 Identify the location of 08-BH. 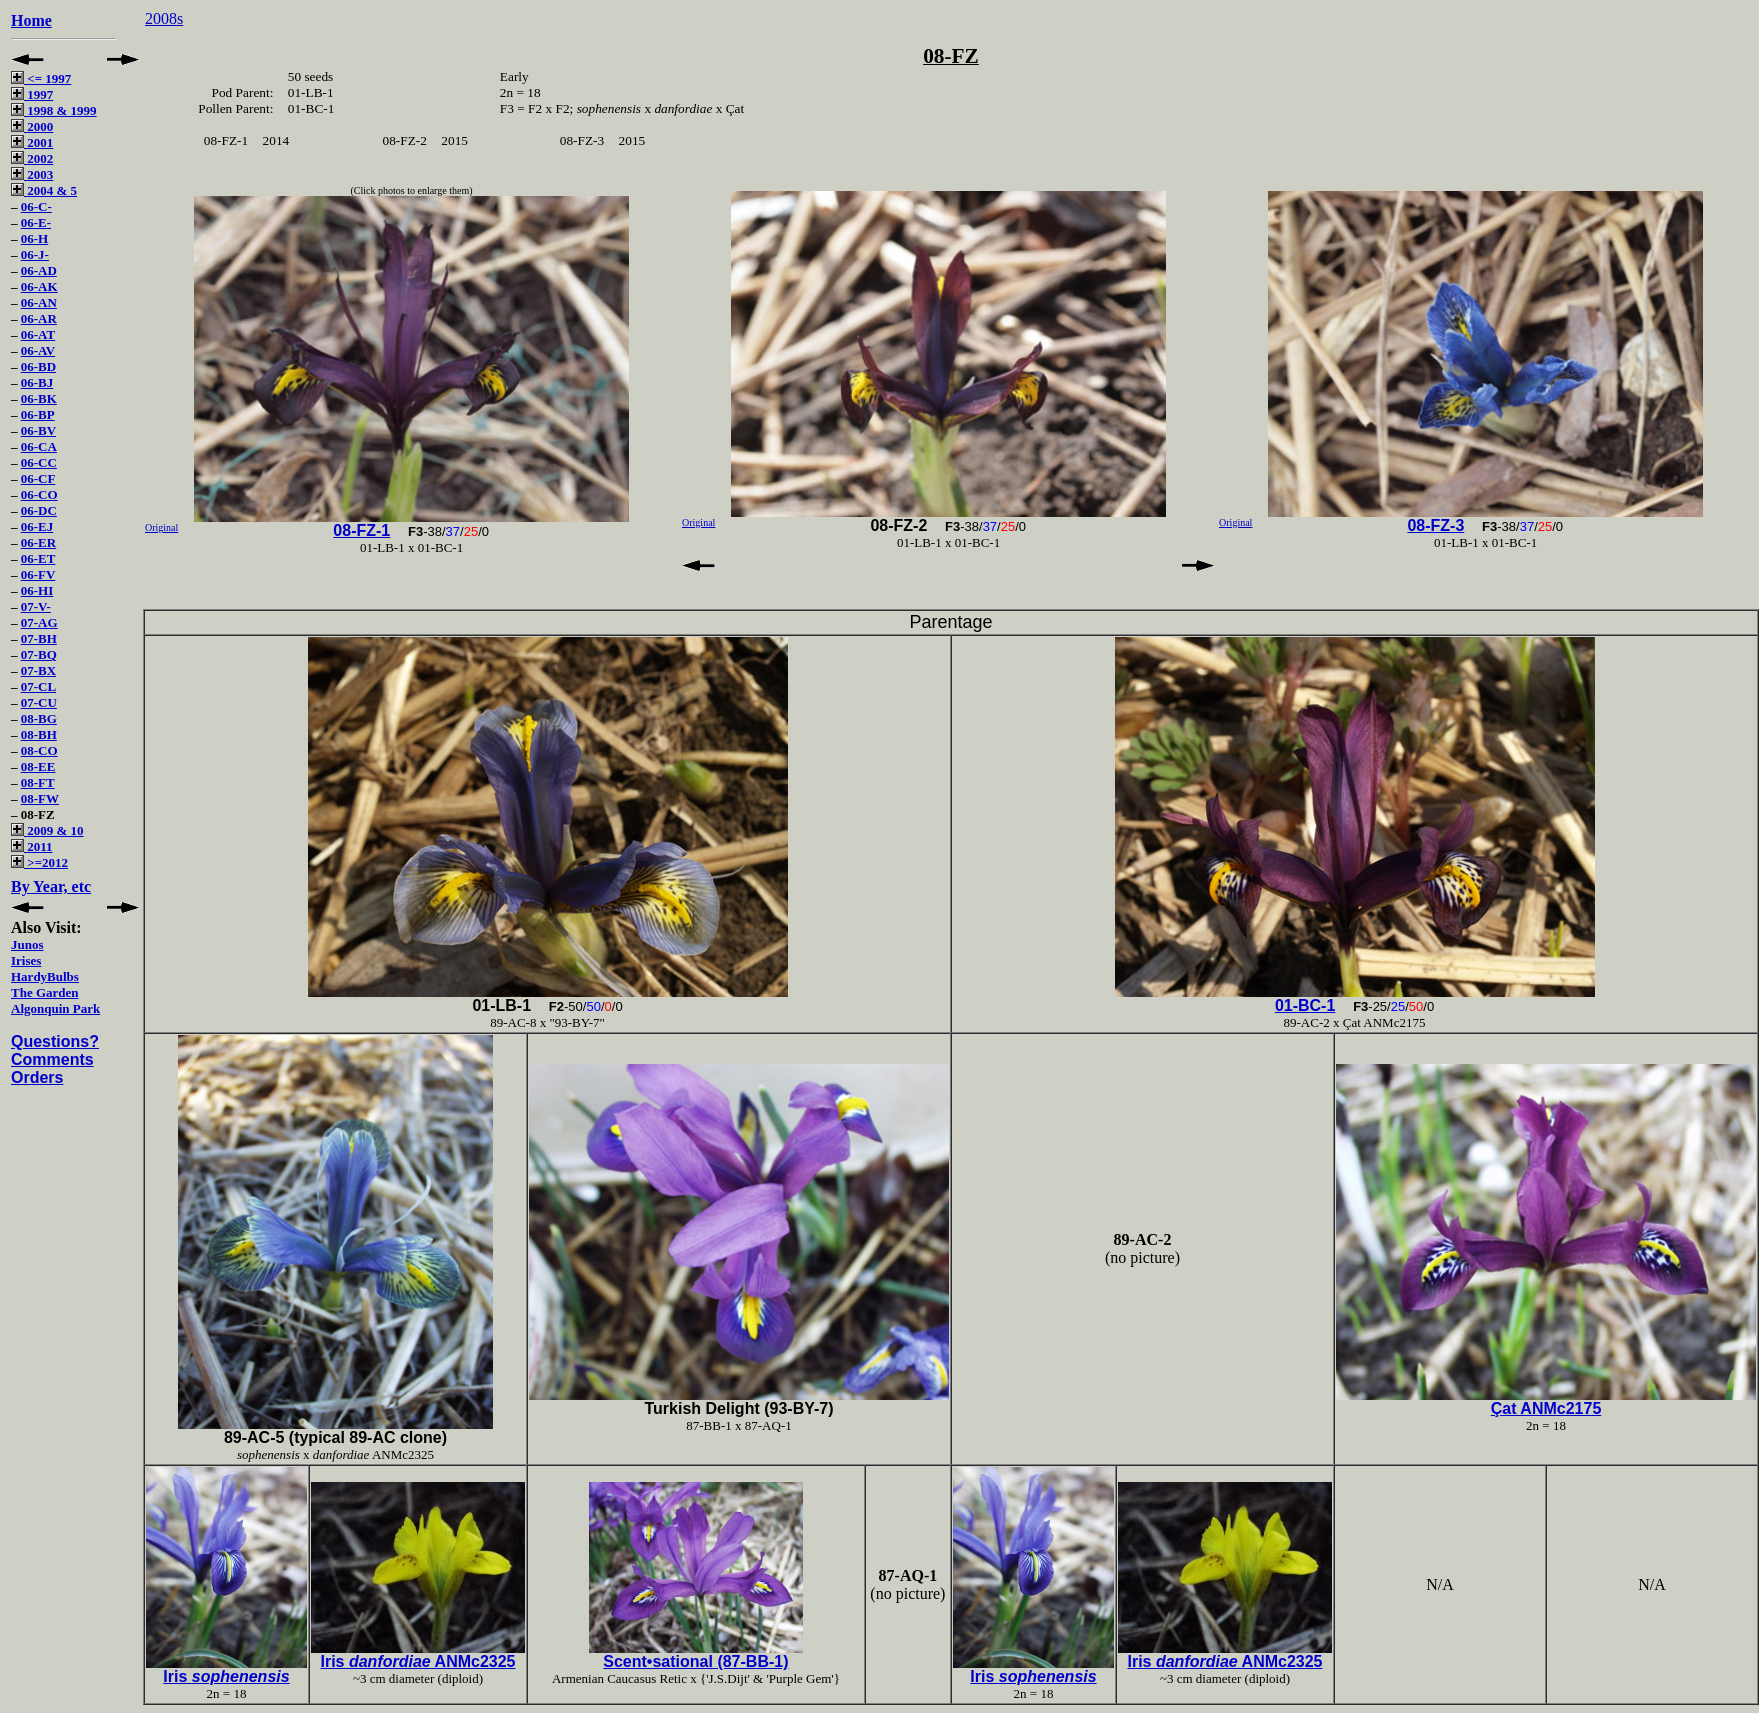
(39, 734).